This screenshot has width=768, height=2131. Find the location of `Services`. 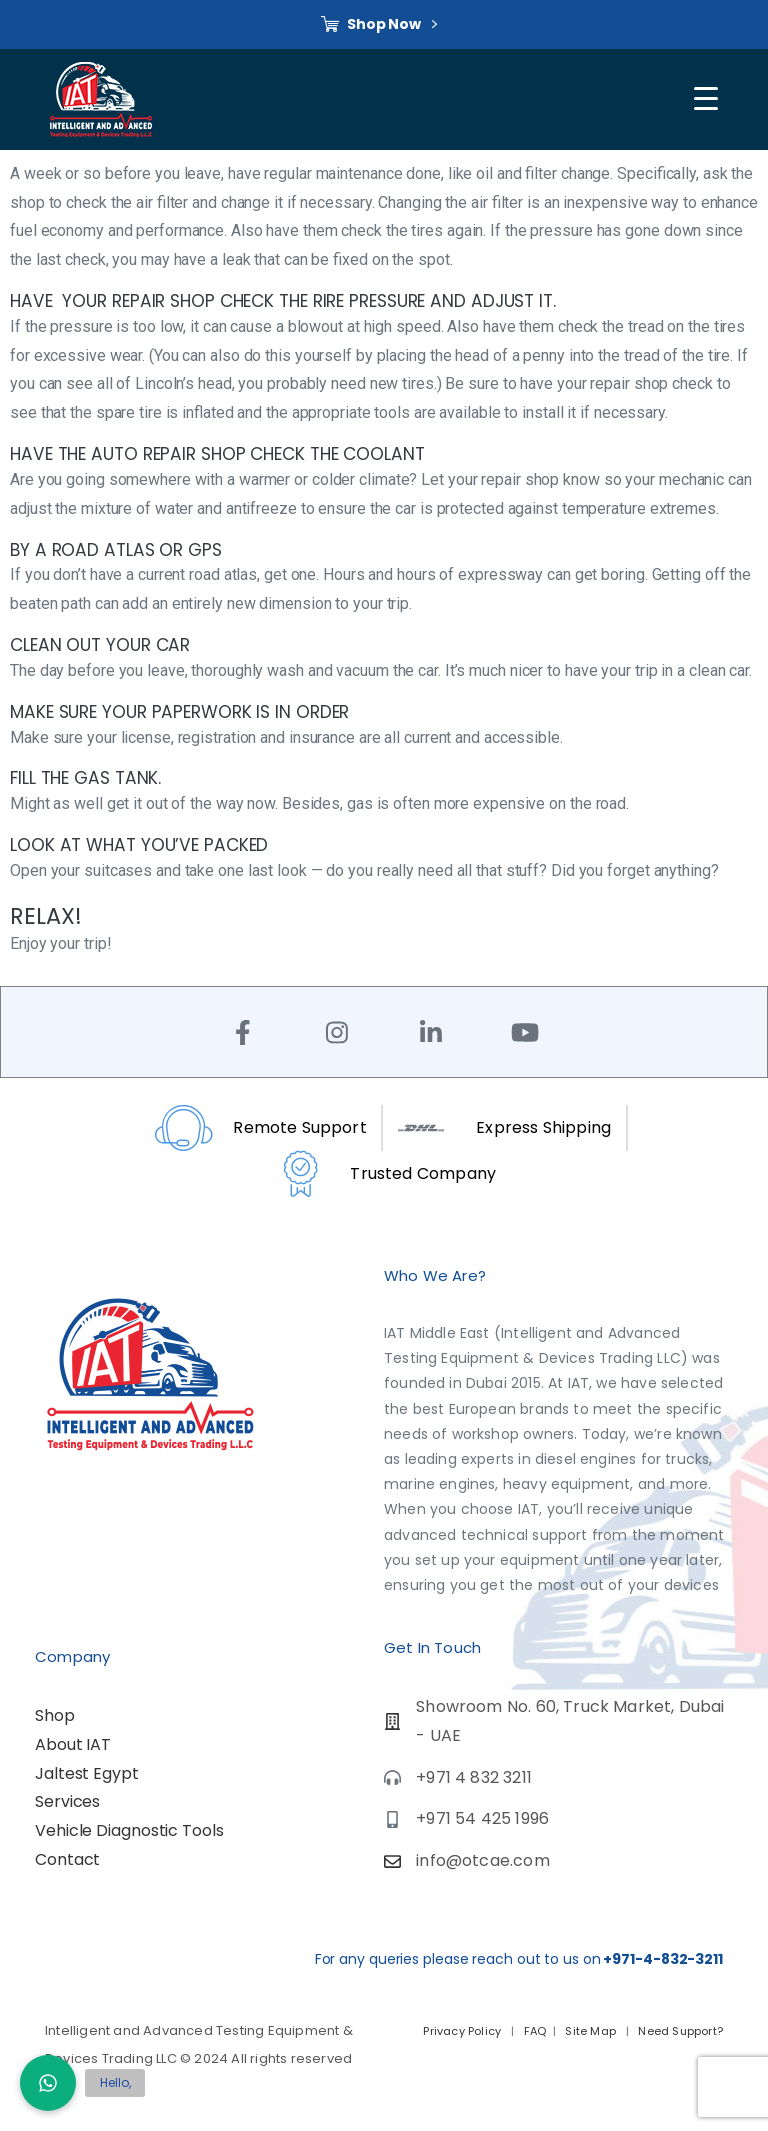

Services is located at coordinates (67, 1801).